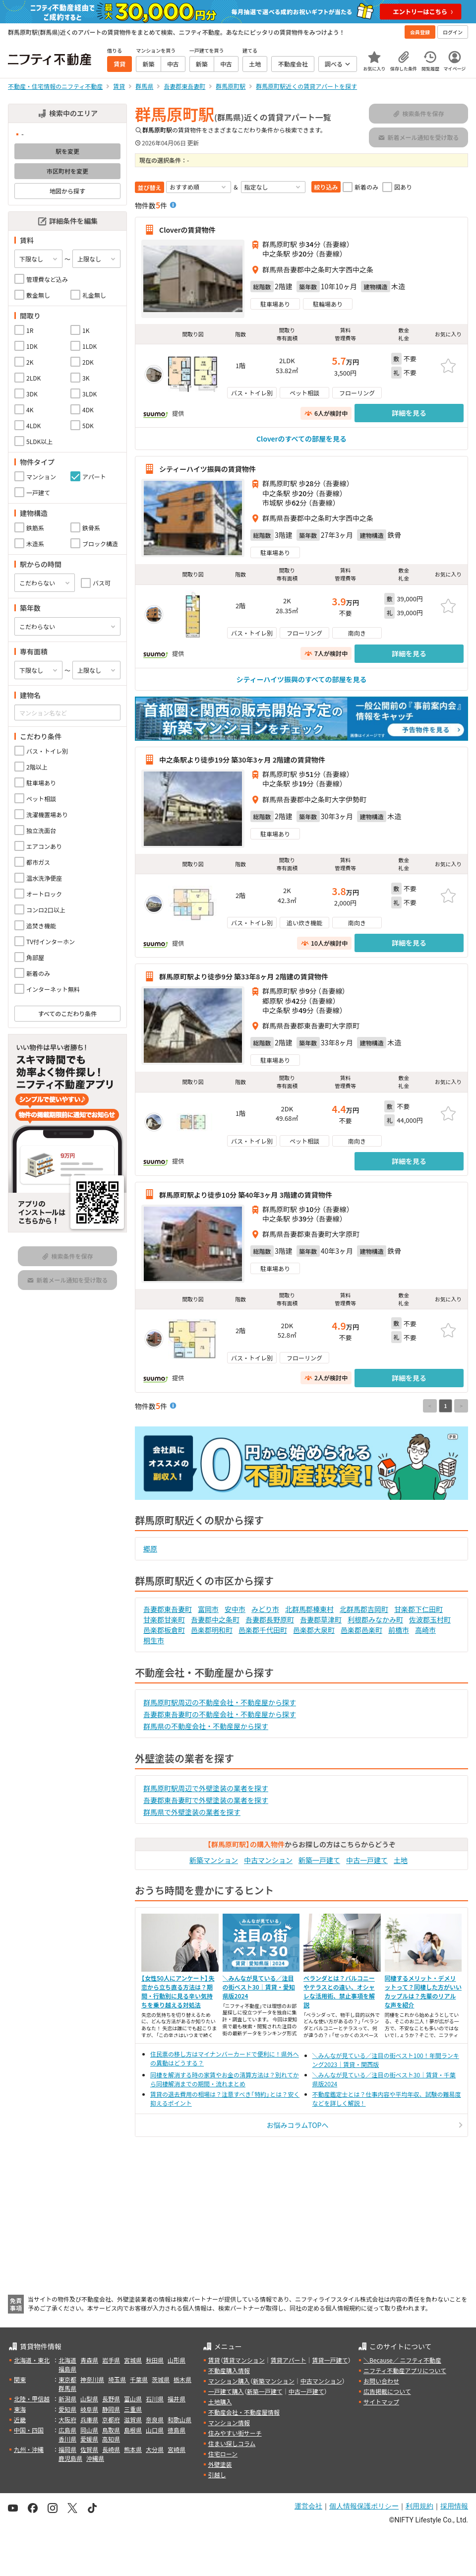 Image resolution: width=476 pixels, height=2576 pixels. I want to click on 土地, so click(401, 1860).